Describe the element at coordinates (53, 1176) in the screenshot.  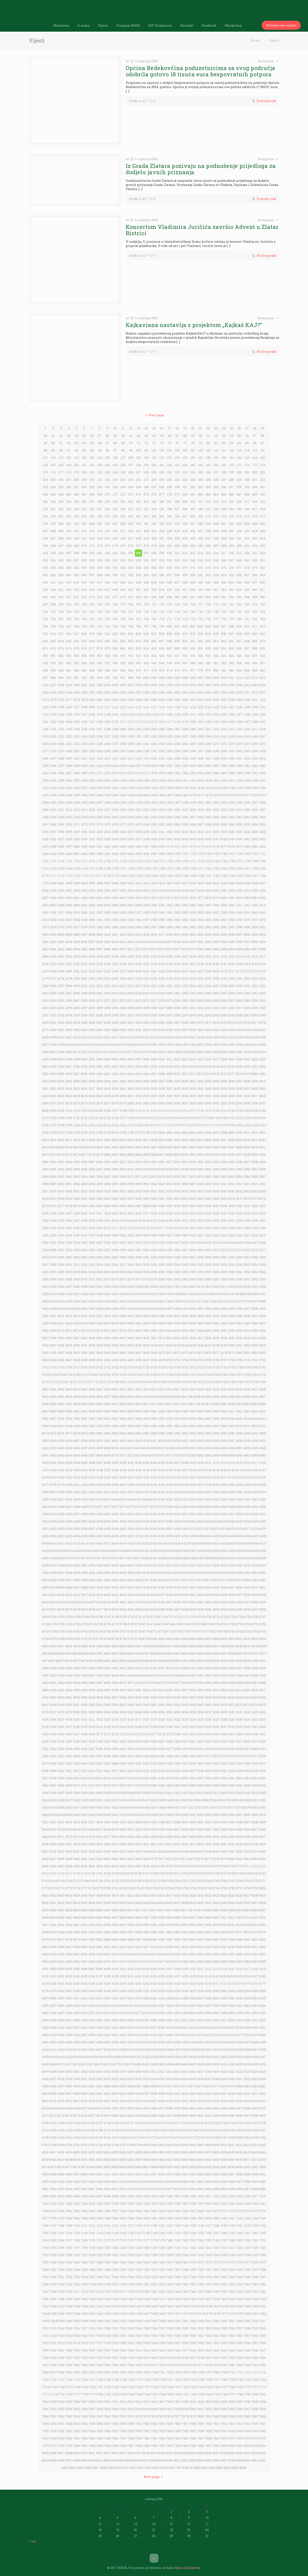
I see `2960` at that location.